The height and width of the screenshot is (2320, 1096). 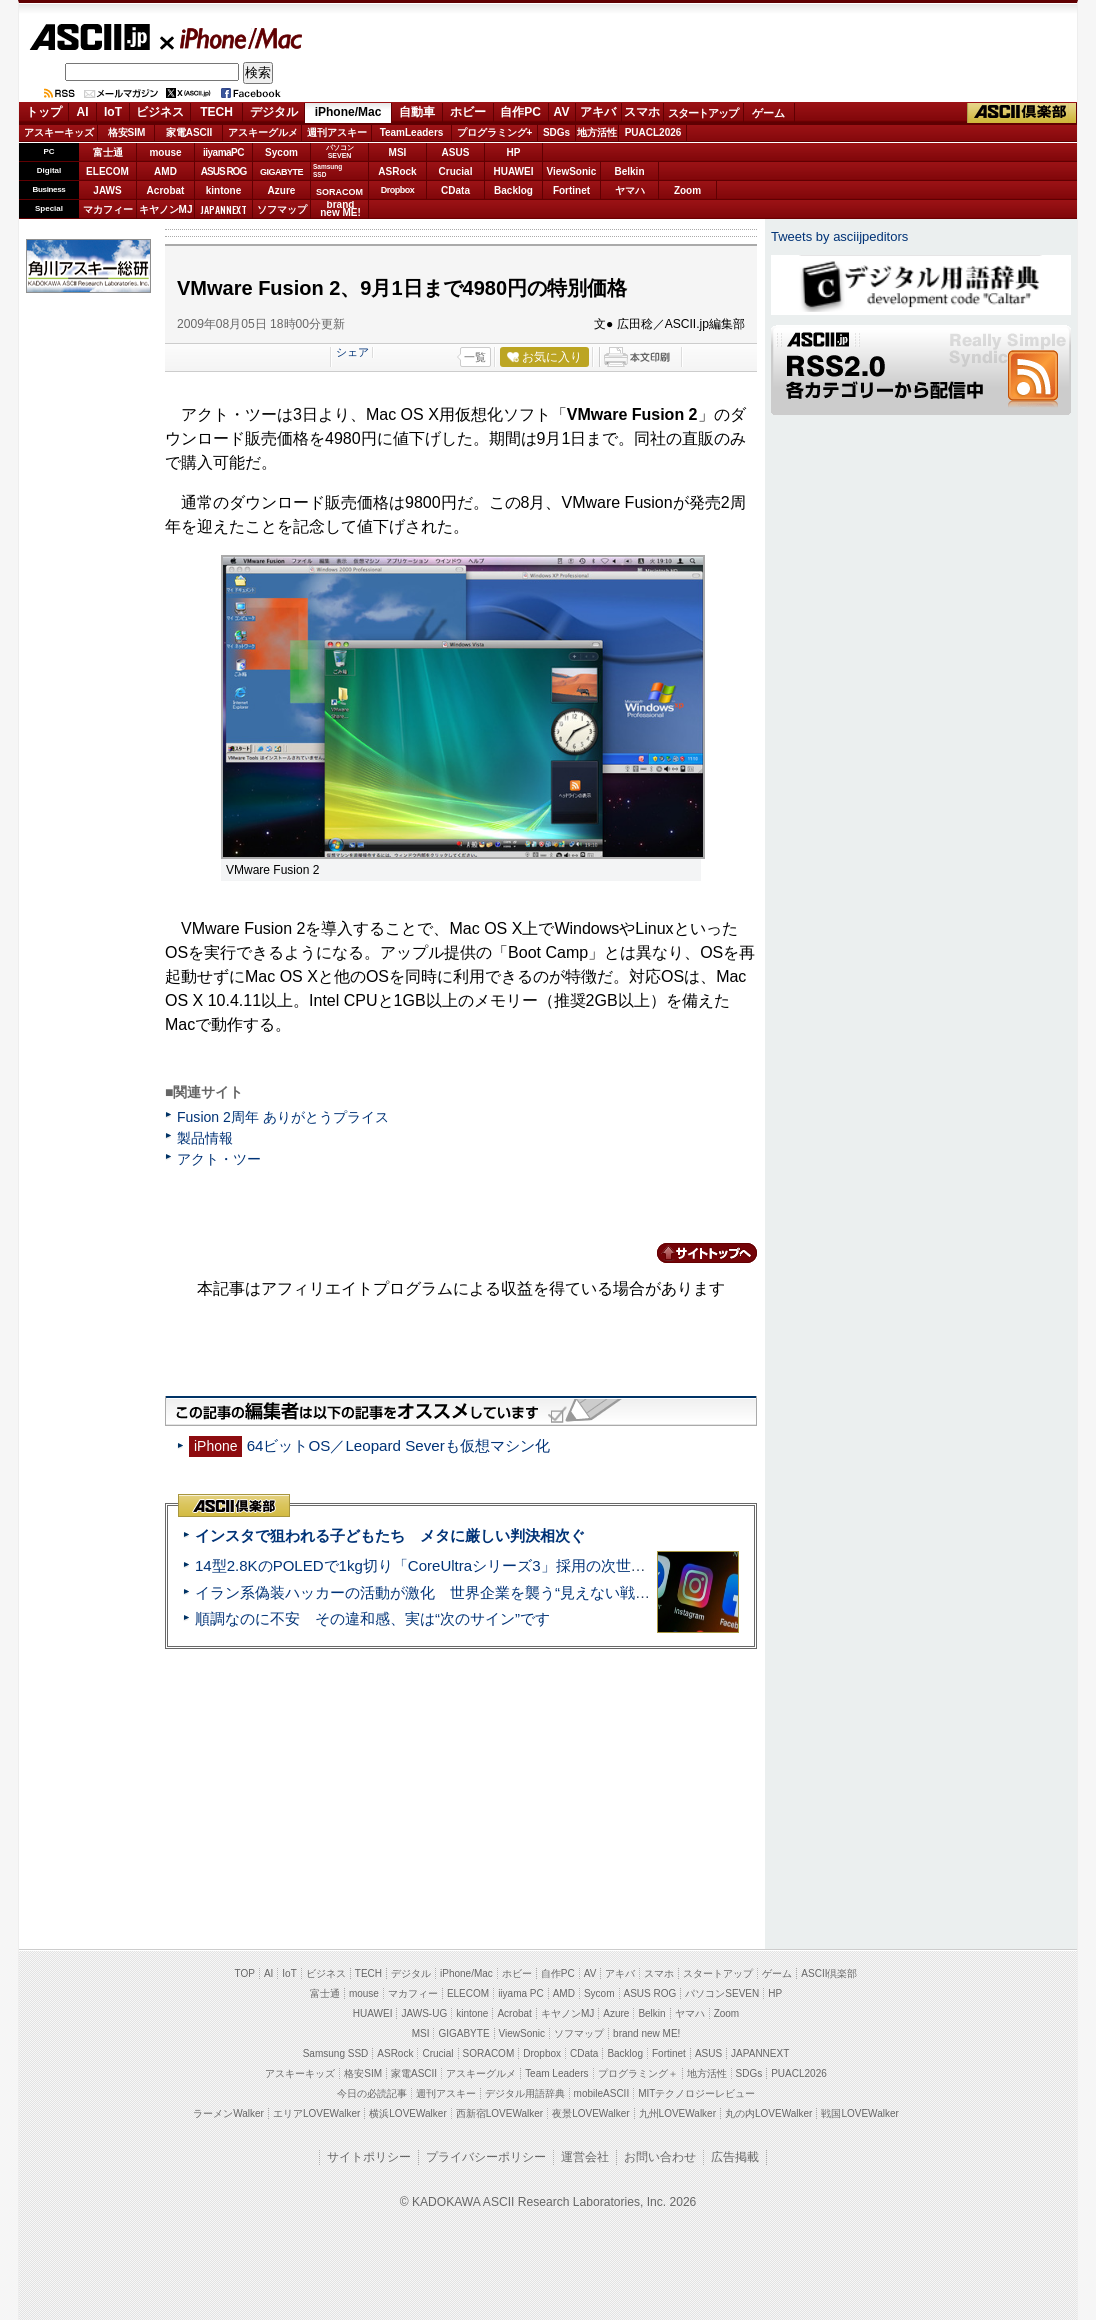 What do you see at coordinates (165, 152) in the screenshot?
I see `mouse` at bounding box center [165, 152].